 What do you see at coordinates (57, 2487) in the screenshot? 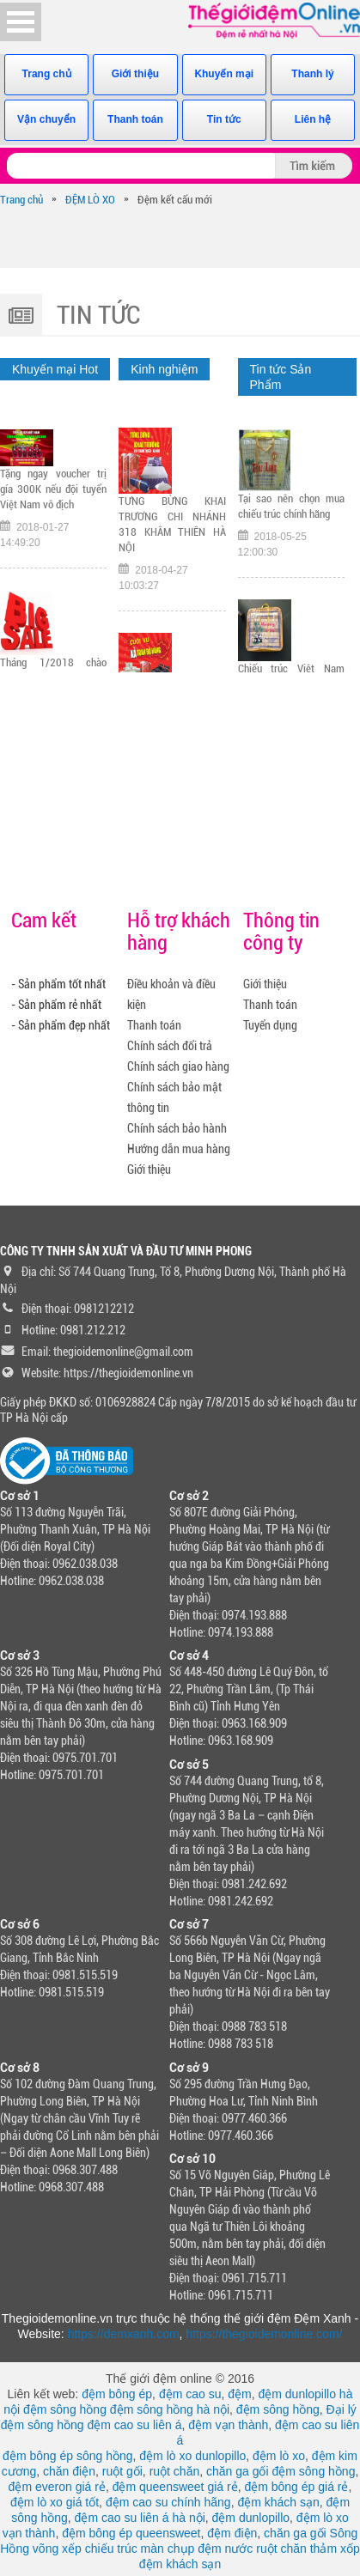
I see `đệm everon giá rẻ` at bounding box center [57, 2487].